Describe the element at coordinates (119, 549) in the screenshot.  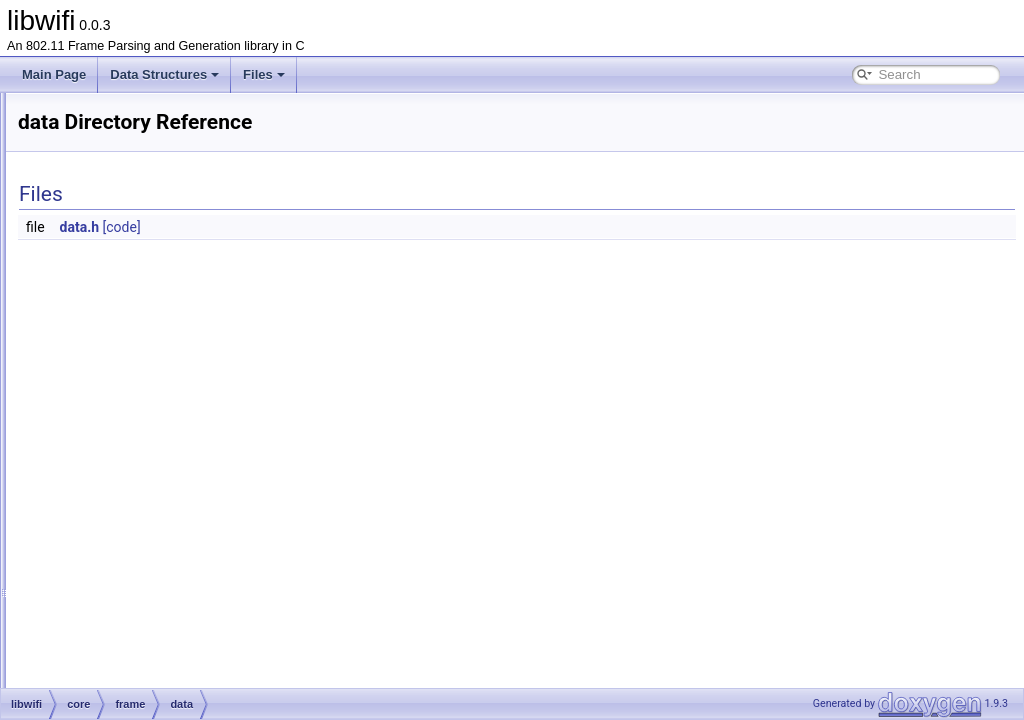
I see `radiotap` at that location.